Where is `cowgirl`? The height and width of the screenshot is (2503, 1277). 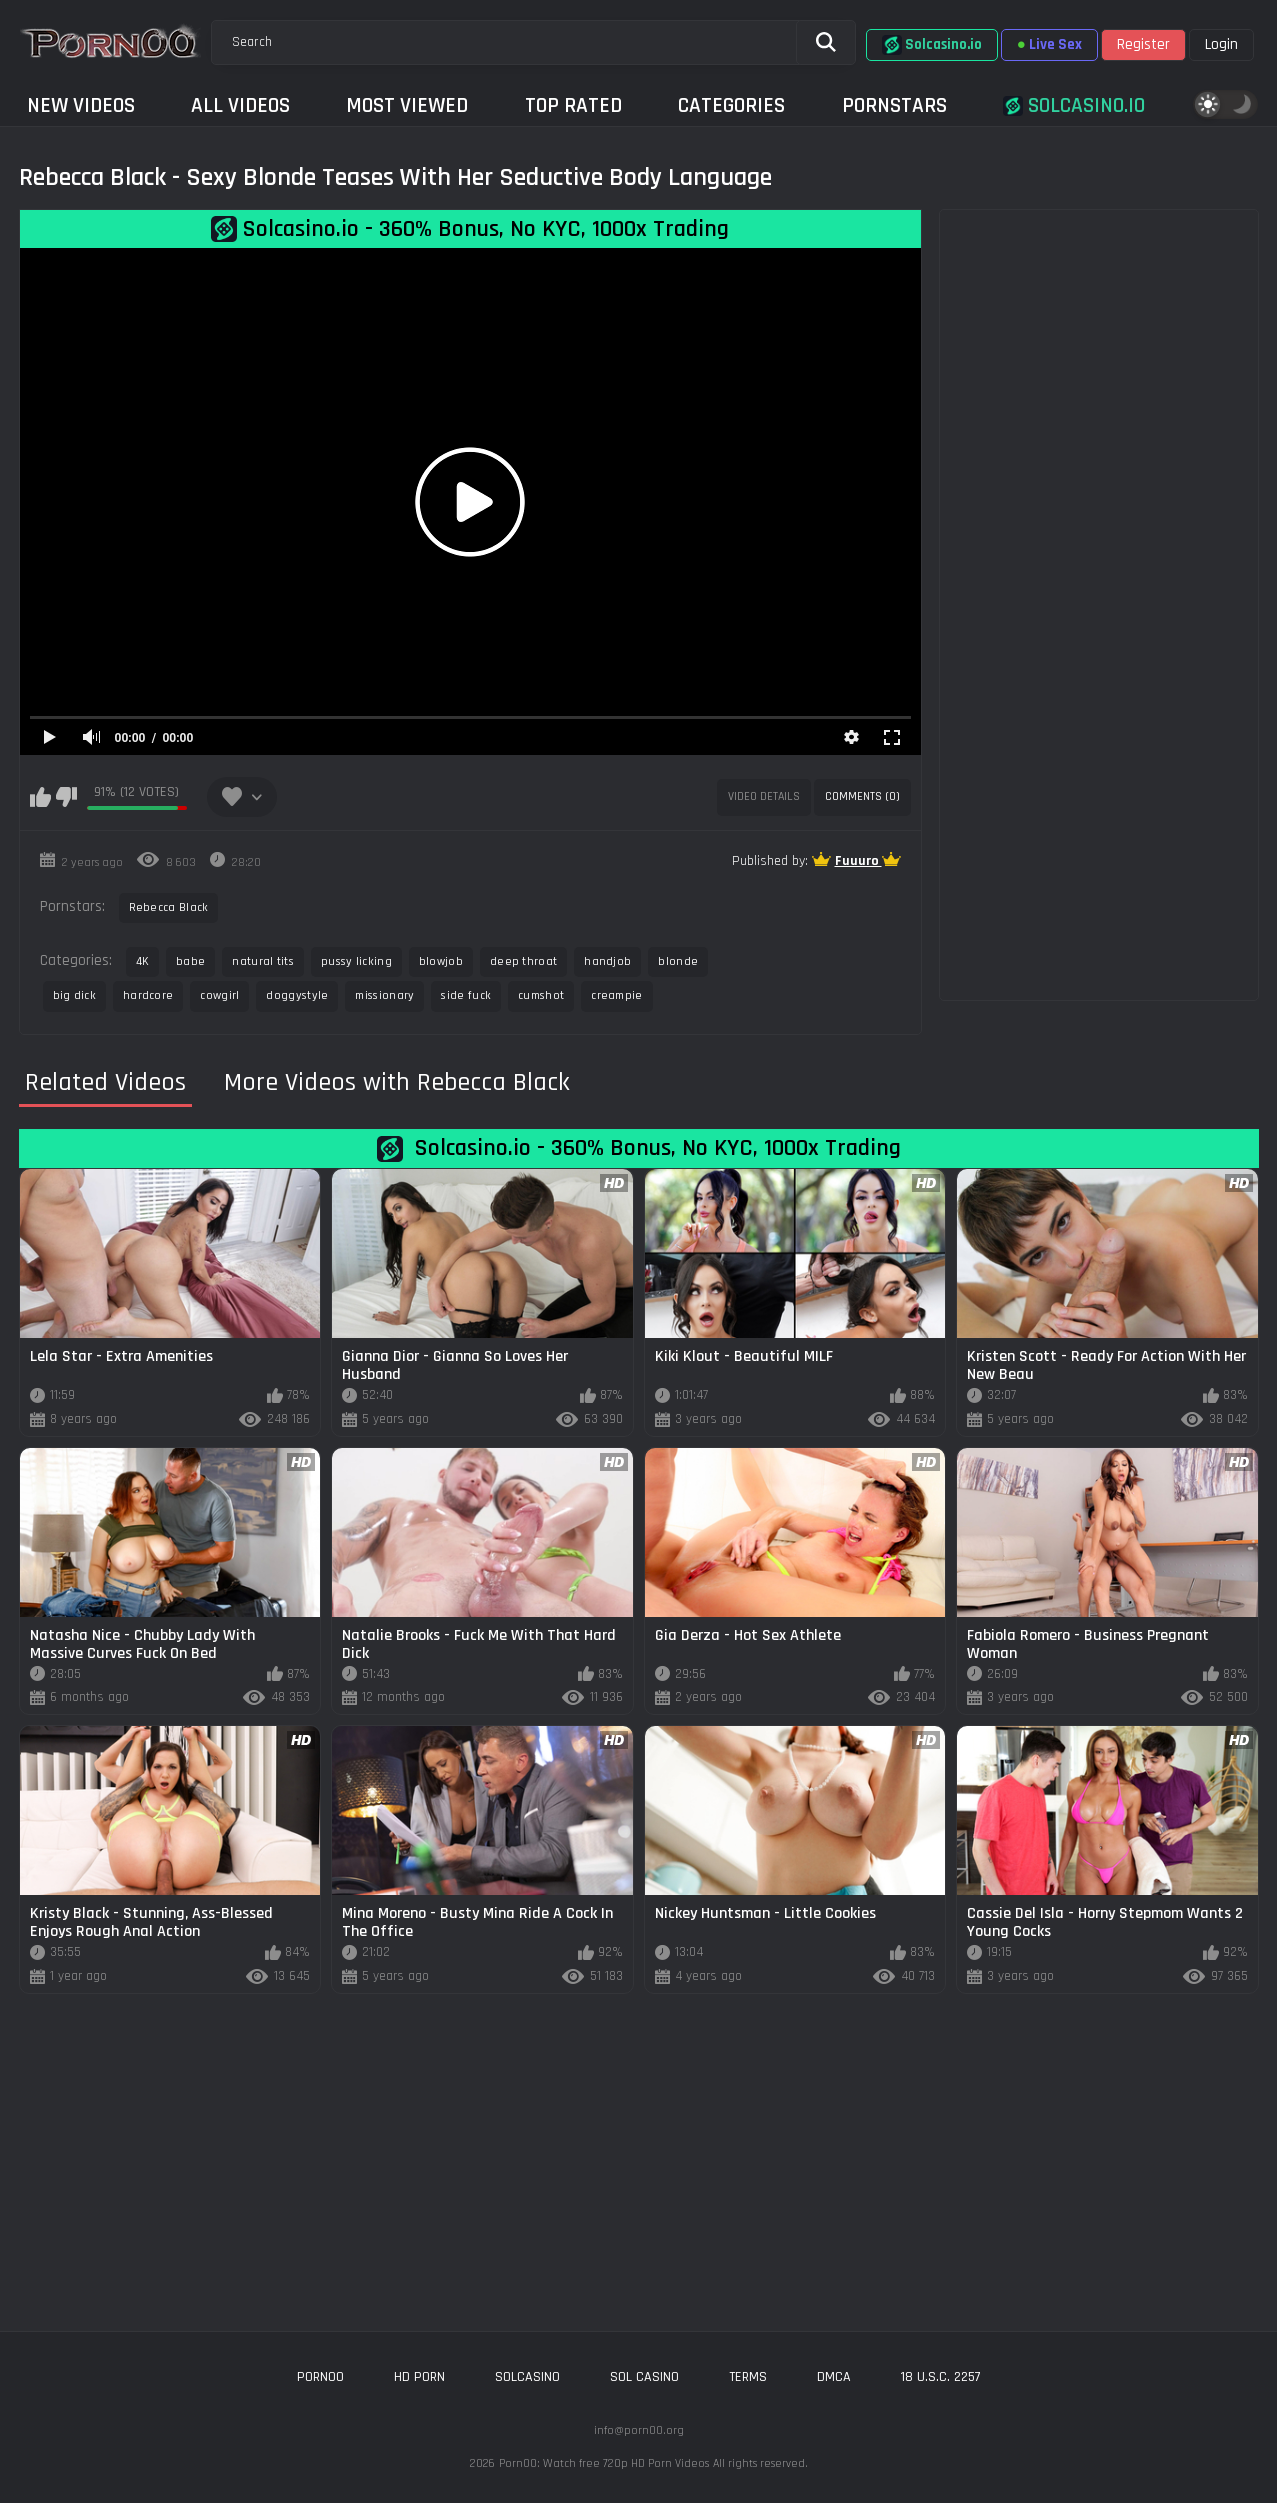 cowgirl is located at coordinates (219, 995).